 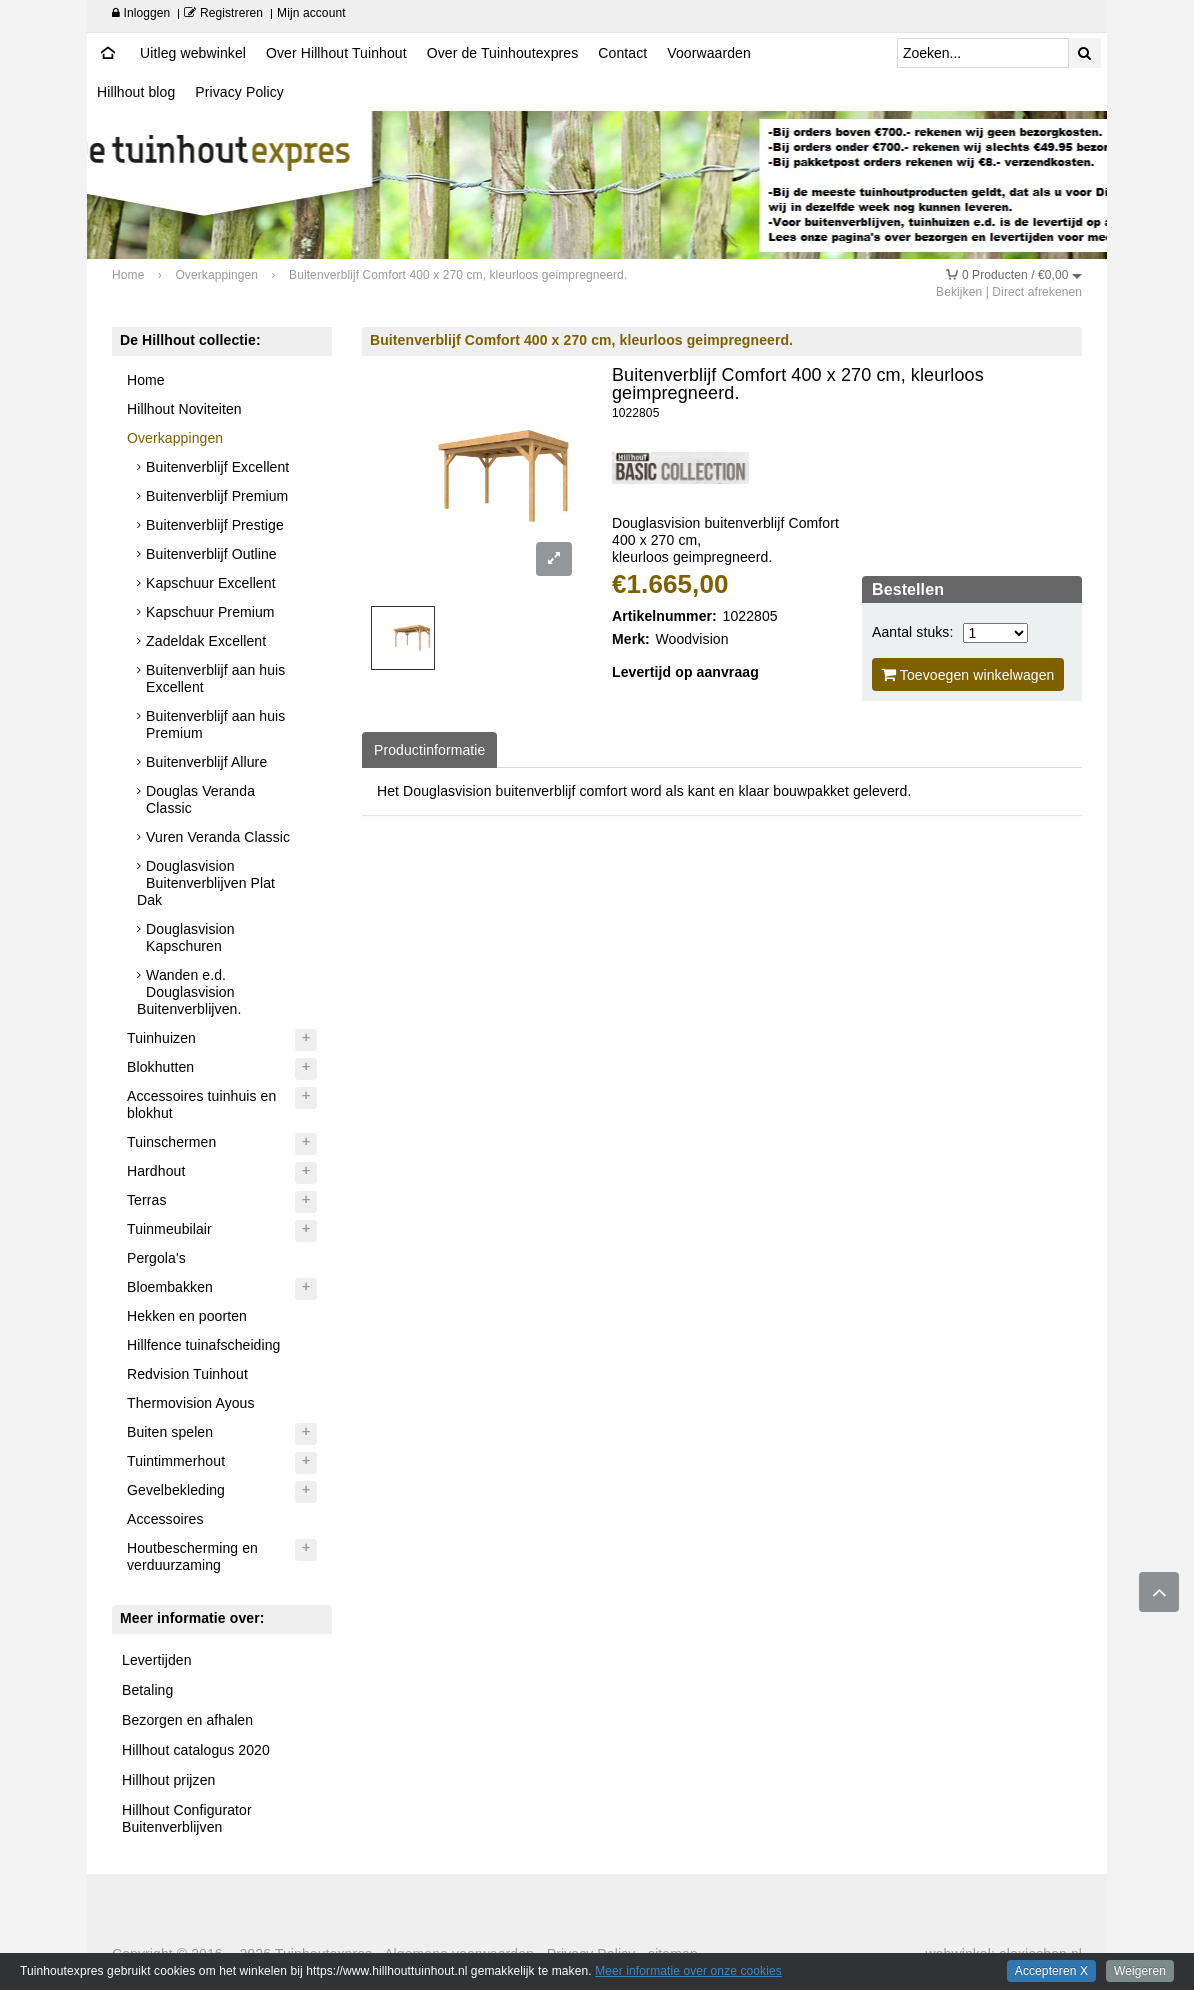 I want to click on Aantal stuks:, so click(x=912, y=632).